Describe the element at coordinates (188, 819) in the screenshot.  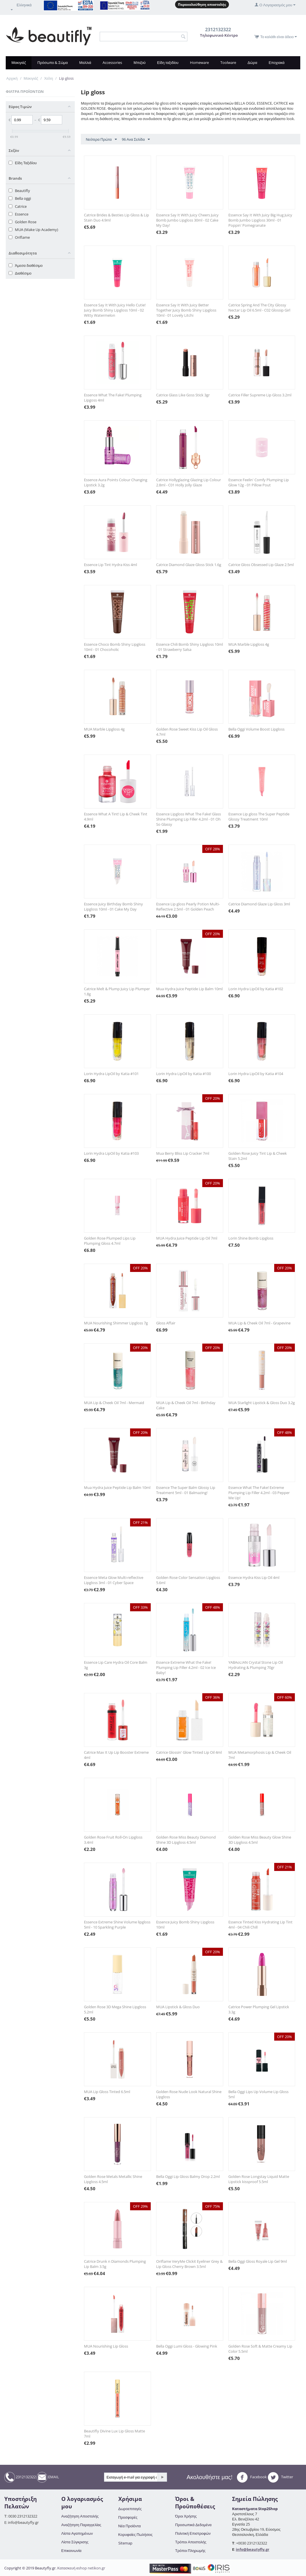
I see `Essence Lipgloss What The Fake! Glass Shine Plumping Lip Filler 4.2ml - 01 Oh So Glassy` at that location.